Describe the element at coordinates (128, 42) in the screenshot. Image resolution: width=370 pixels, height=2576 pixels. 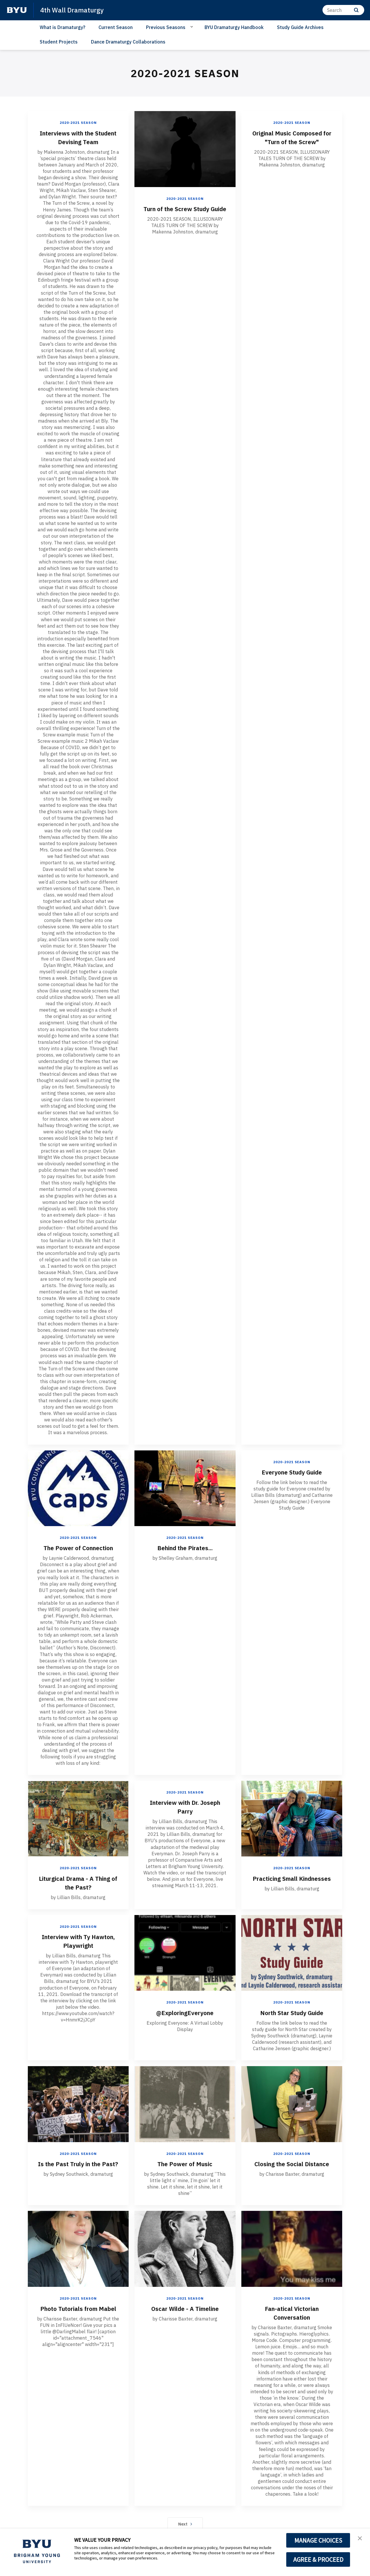
I see `Dance Dramaturgy Collaborations` at that location.